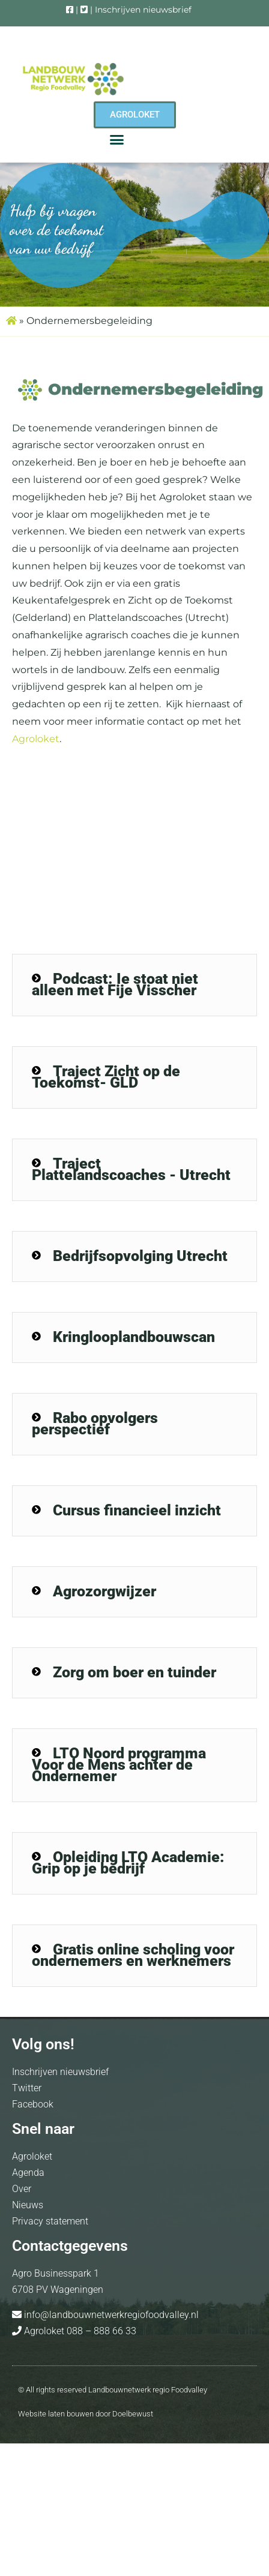 The width and height of the screenshot is (269, 2576). I want to click on Agenda, so click(28, 2172).